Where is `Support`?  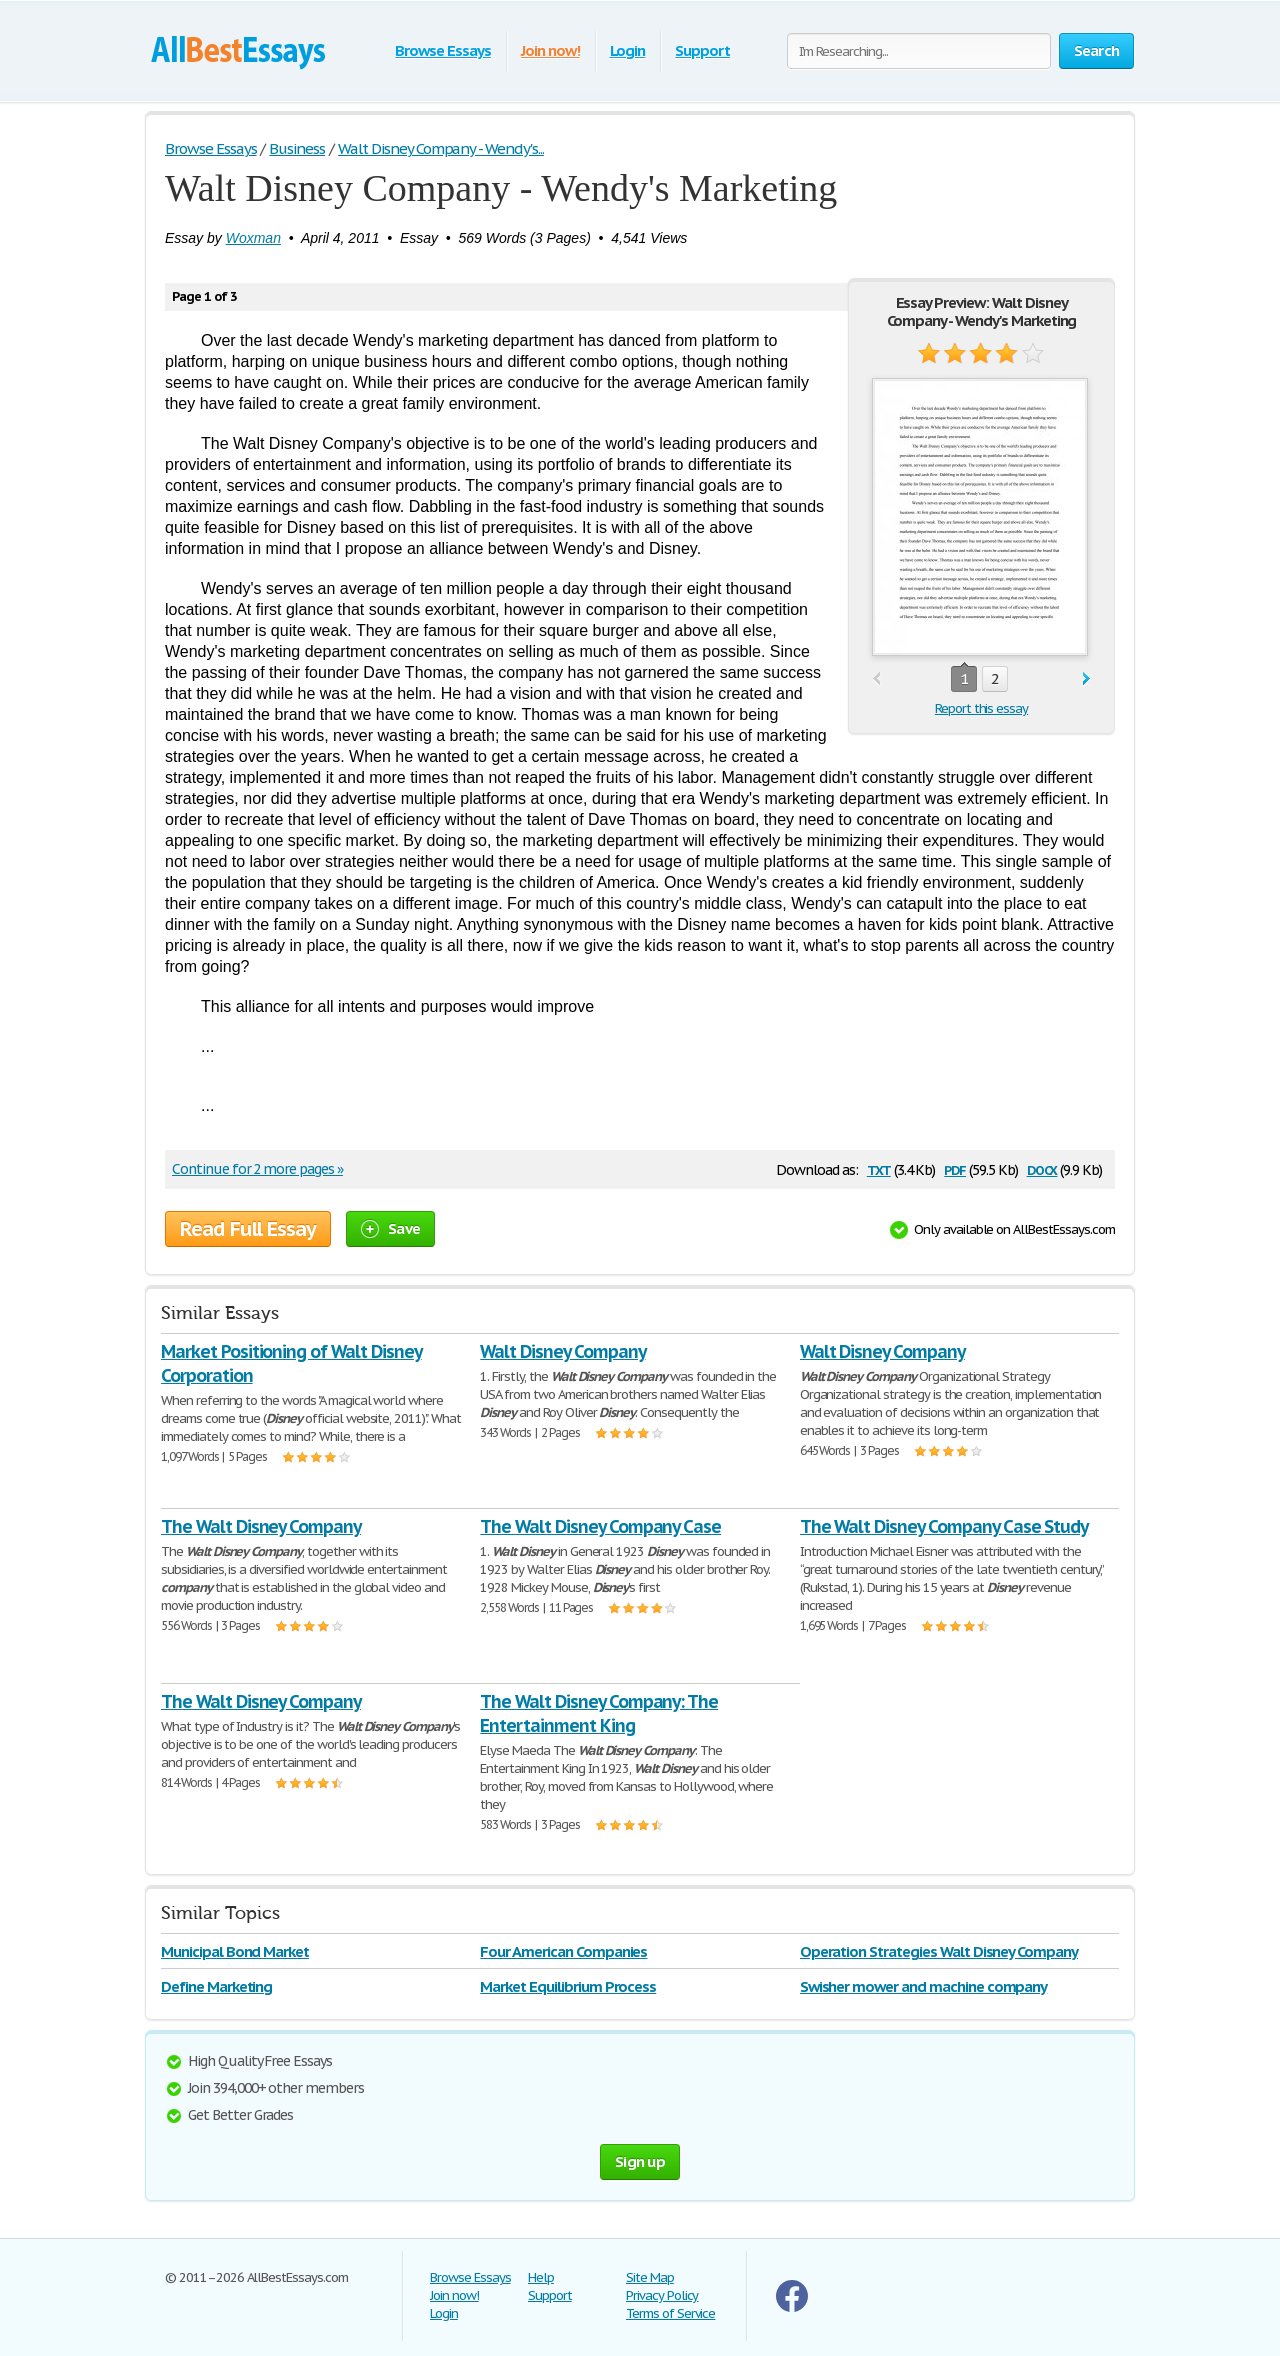
Support is located at coordinates (702, 50).